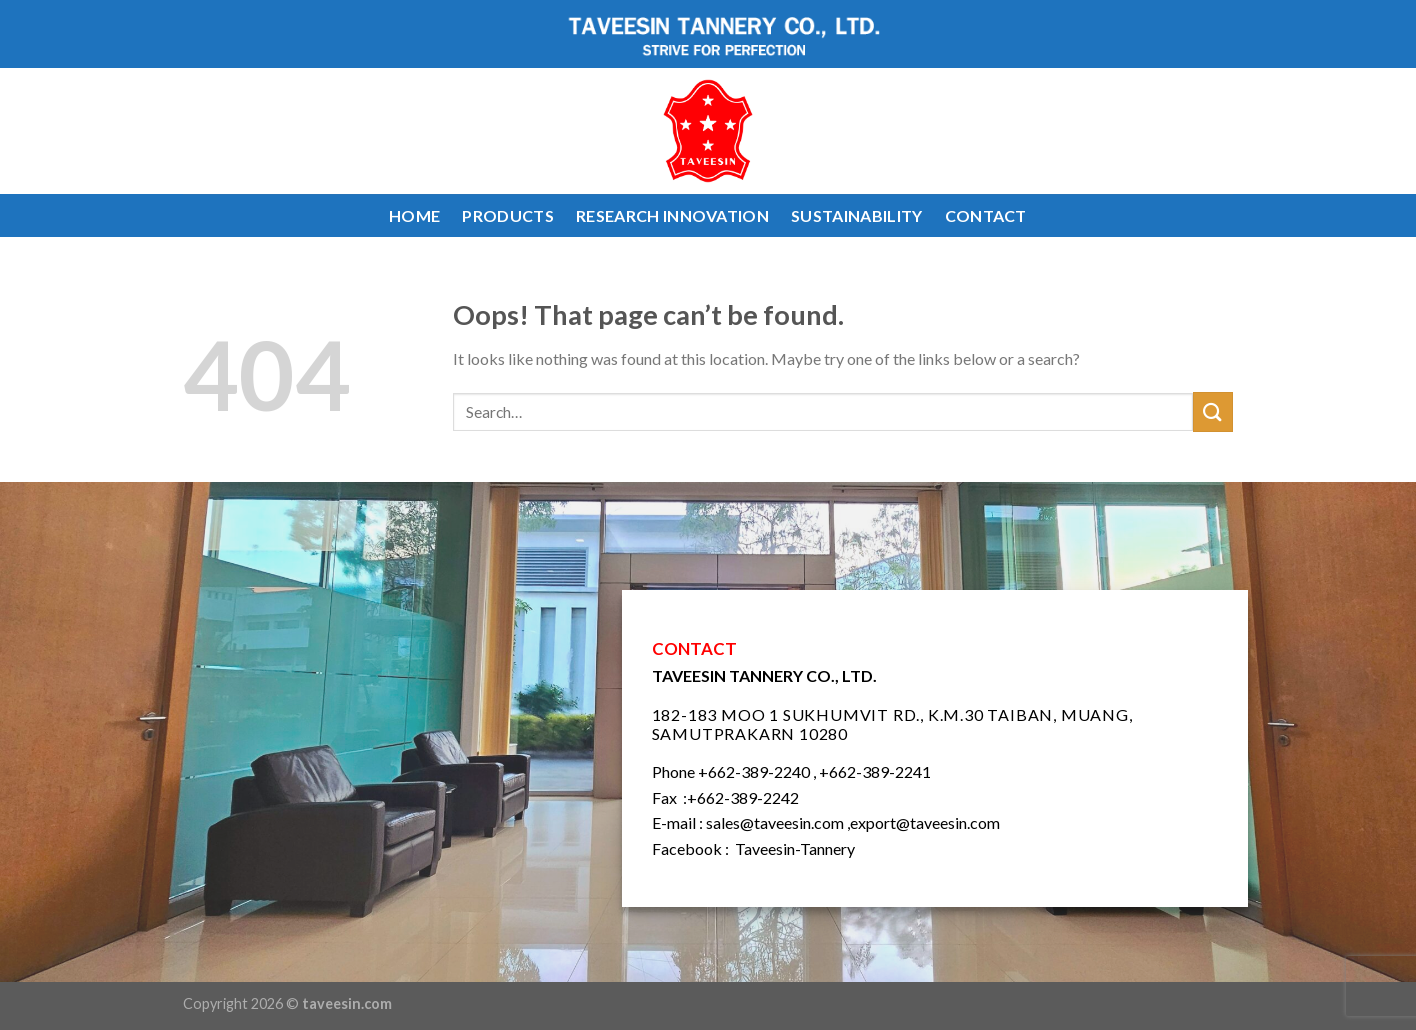 The width and height of the screenshot is (1416, 1030). Describe the element at coordinates (795, 848) in the screenshot. I see `Taveesin-Tannery` at that location.